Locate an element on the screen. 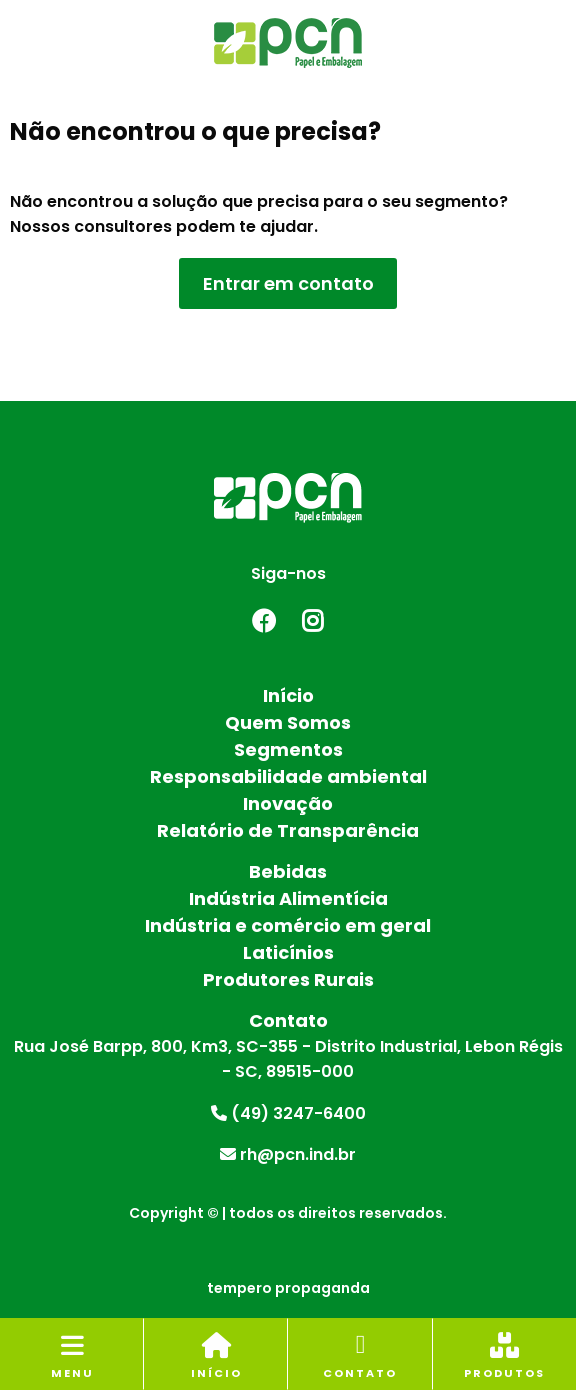  Produtores Rurais is located at coordinates (288, 979).